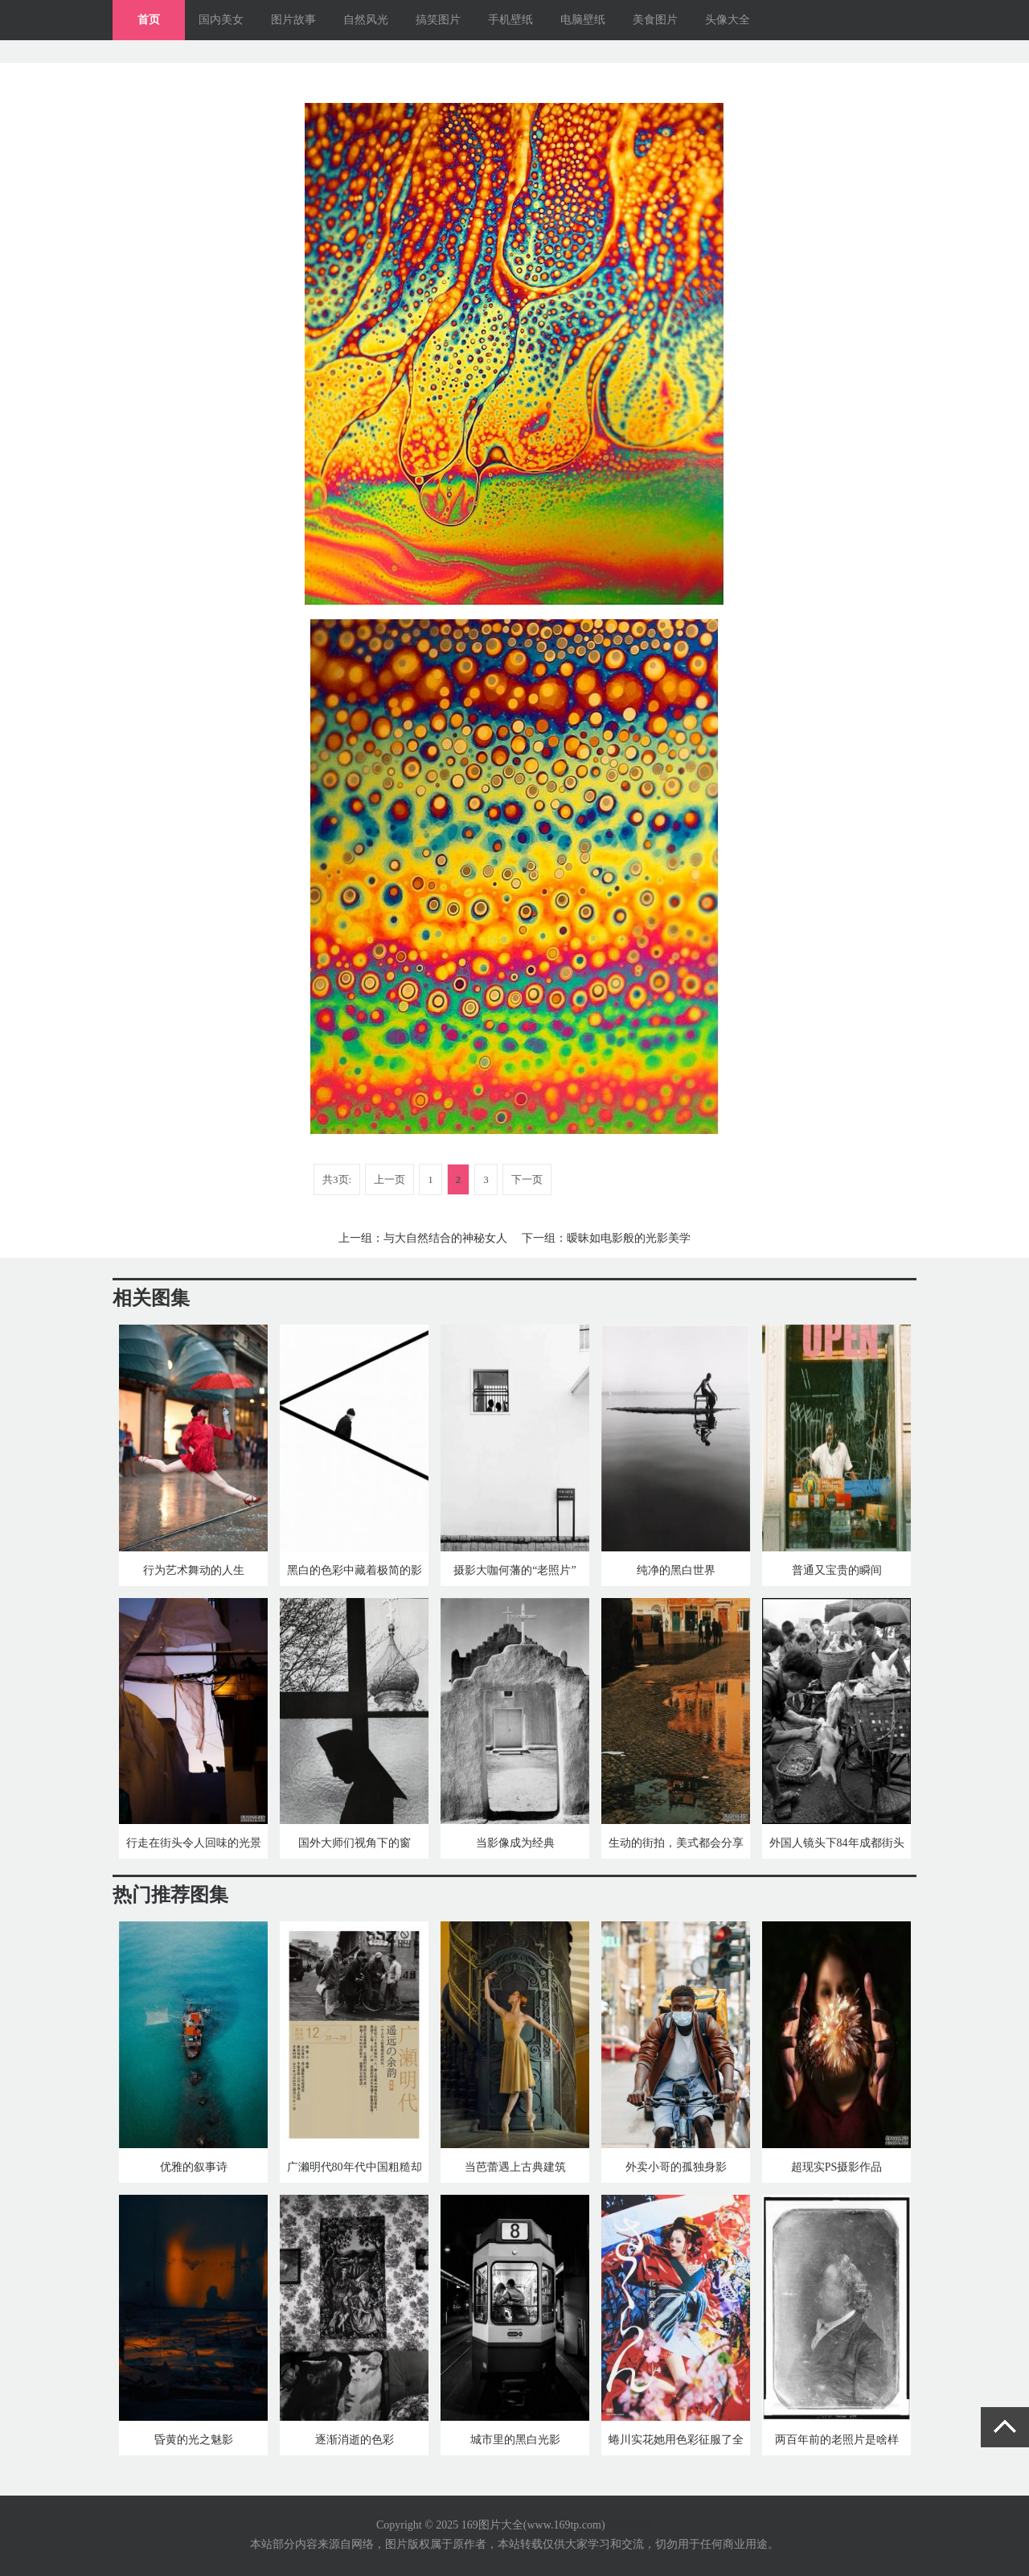 The height and width of the screenshot is (2576, 1029). What do you see at coordinates (148, 20) in the screenshot?
I see `首页` at bounding box center [148, 20].